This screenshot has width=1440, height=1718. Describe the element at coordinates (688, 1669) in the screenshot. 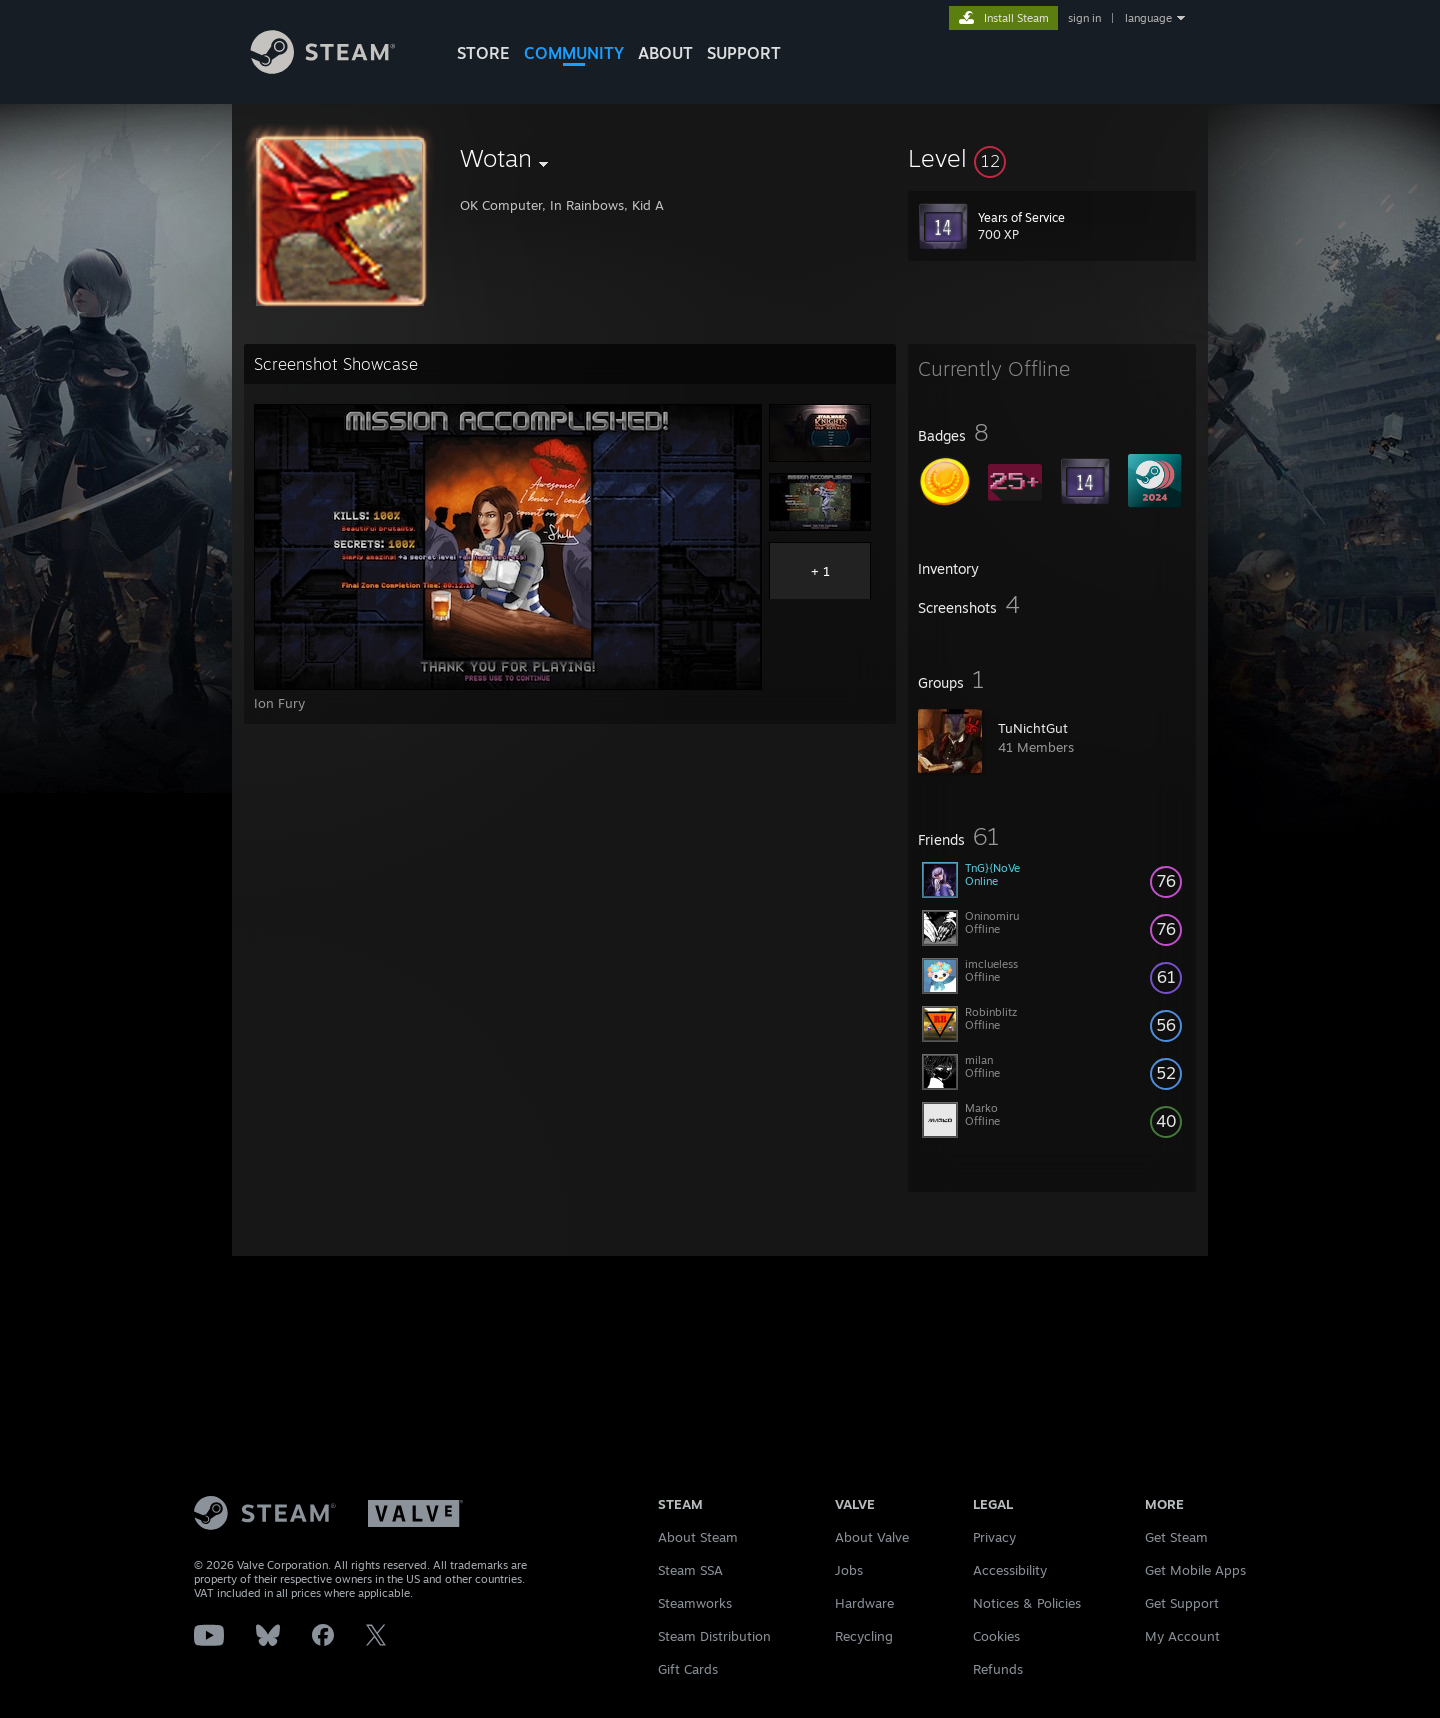

I see `Gift Cards` at that location.